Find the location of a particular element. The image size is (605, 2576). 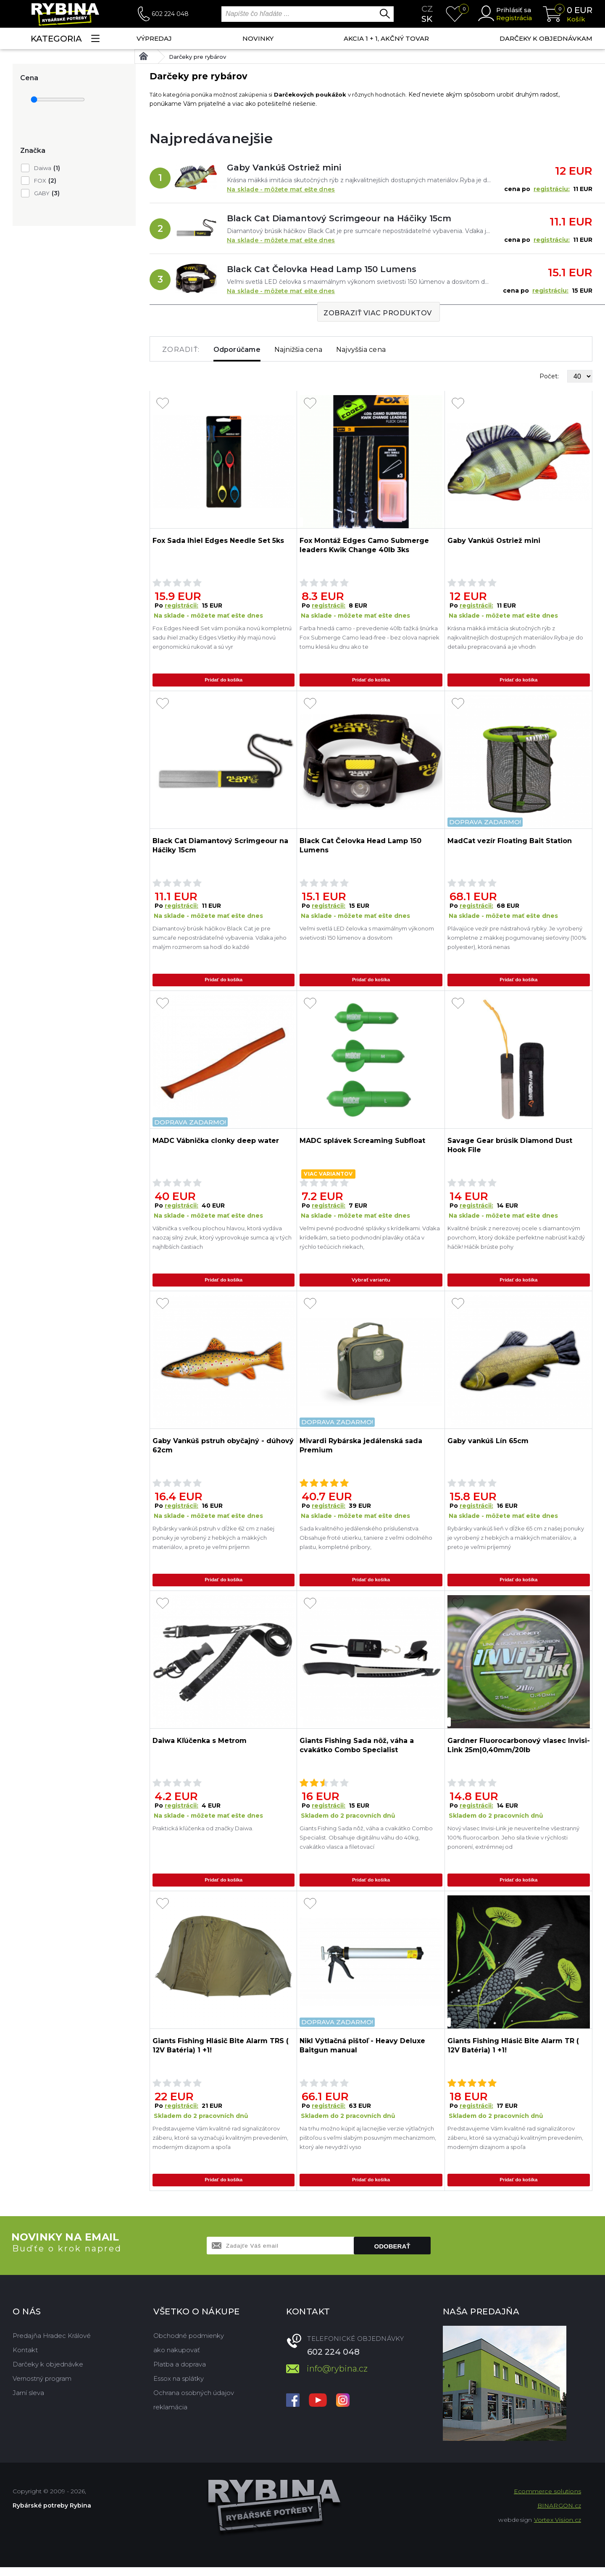

Diamantový brúsik háčikov Black Cat je pre sumcaře nepostrádateľné vybavenia. Vďaka jeho malým rozmerom sa hodí do každé is located at coordinates (220, 938).